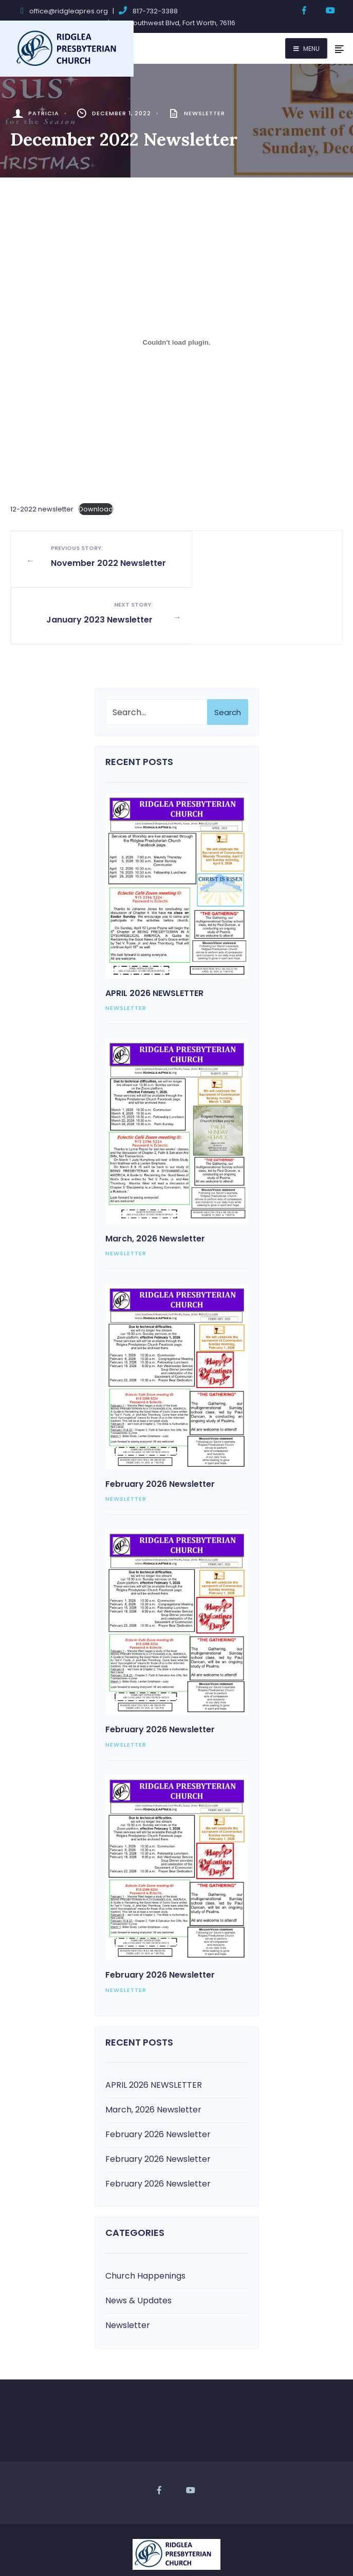 Image resolution: width=353 pixels, height=2576 pixels. Describe the element at coordinates (139, 710) in the screenshot. I see `Recent Posts` at that location.